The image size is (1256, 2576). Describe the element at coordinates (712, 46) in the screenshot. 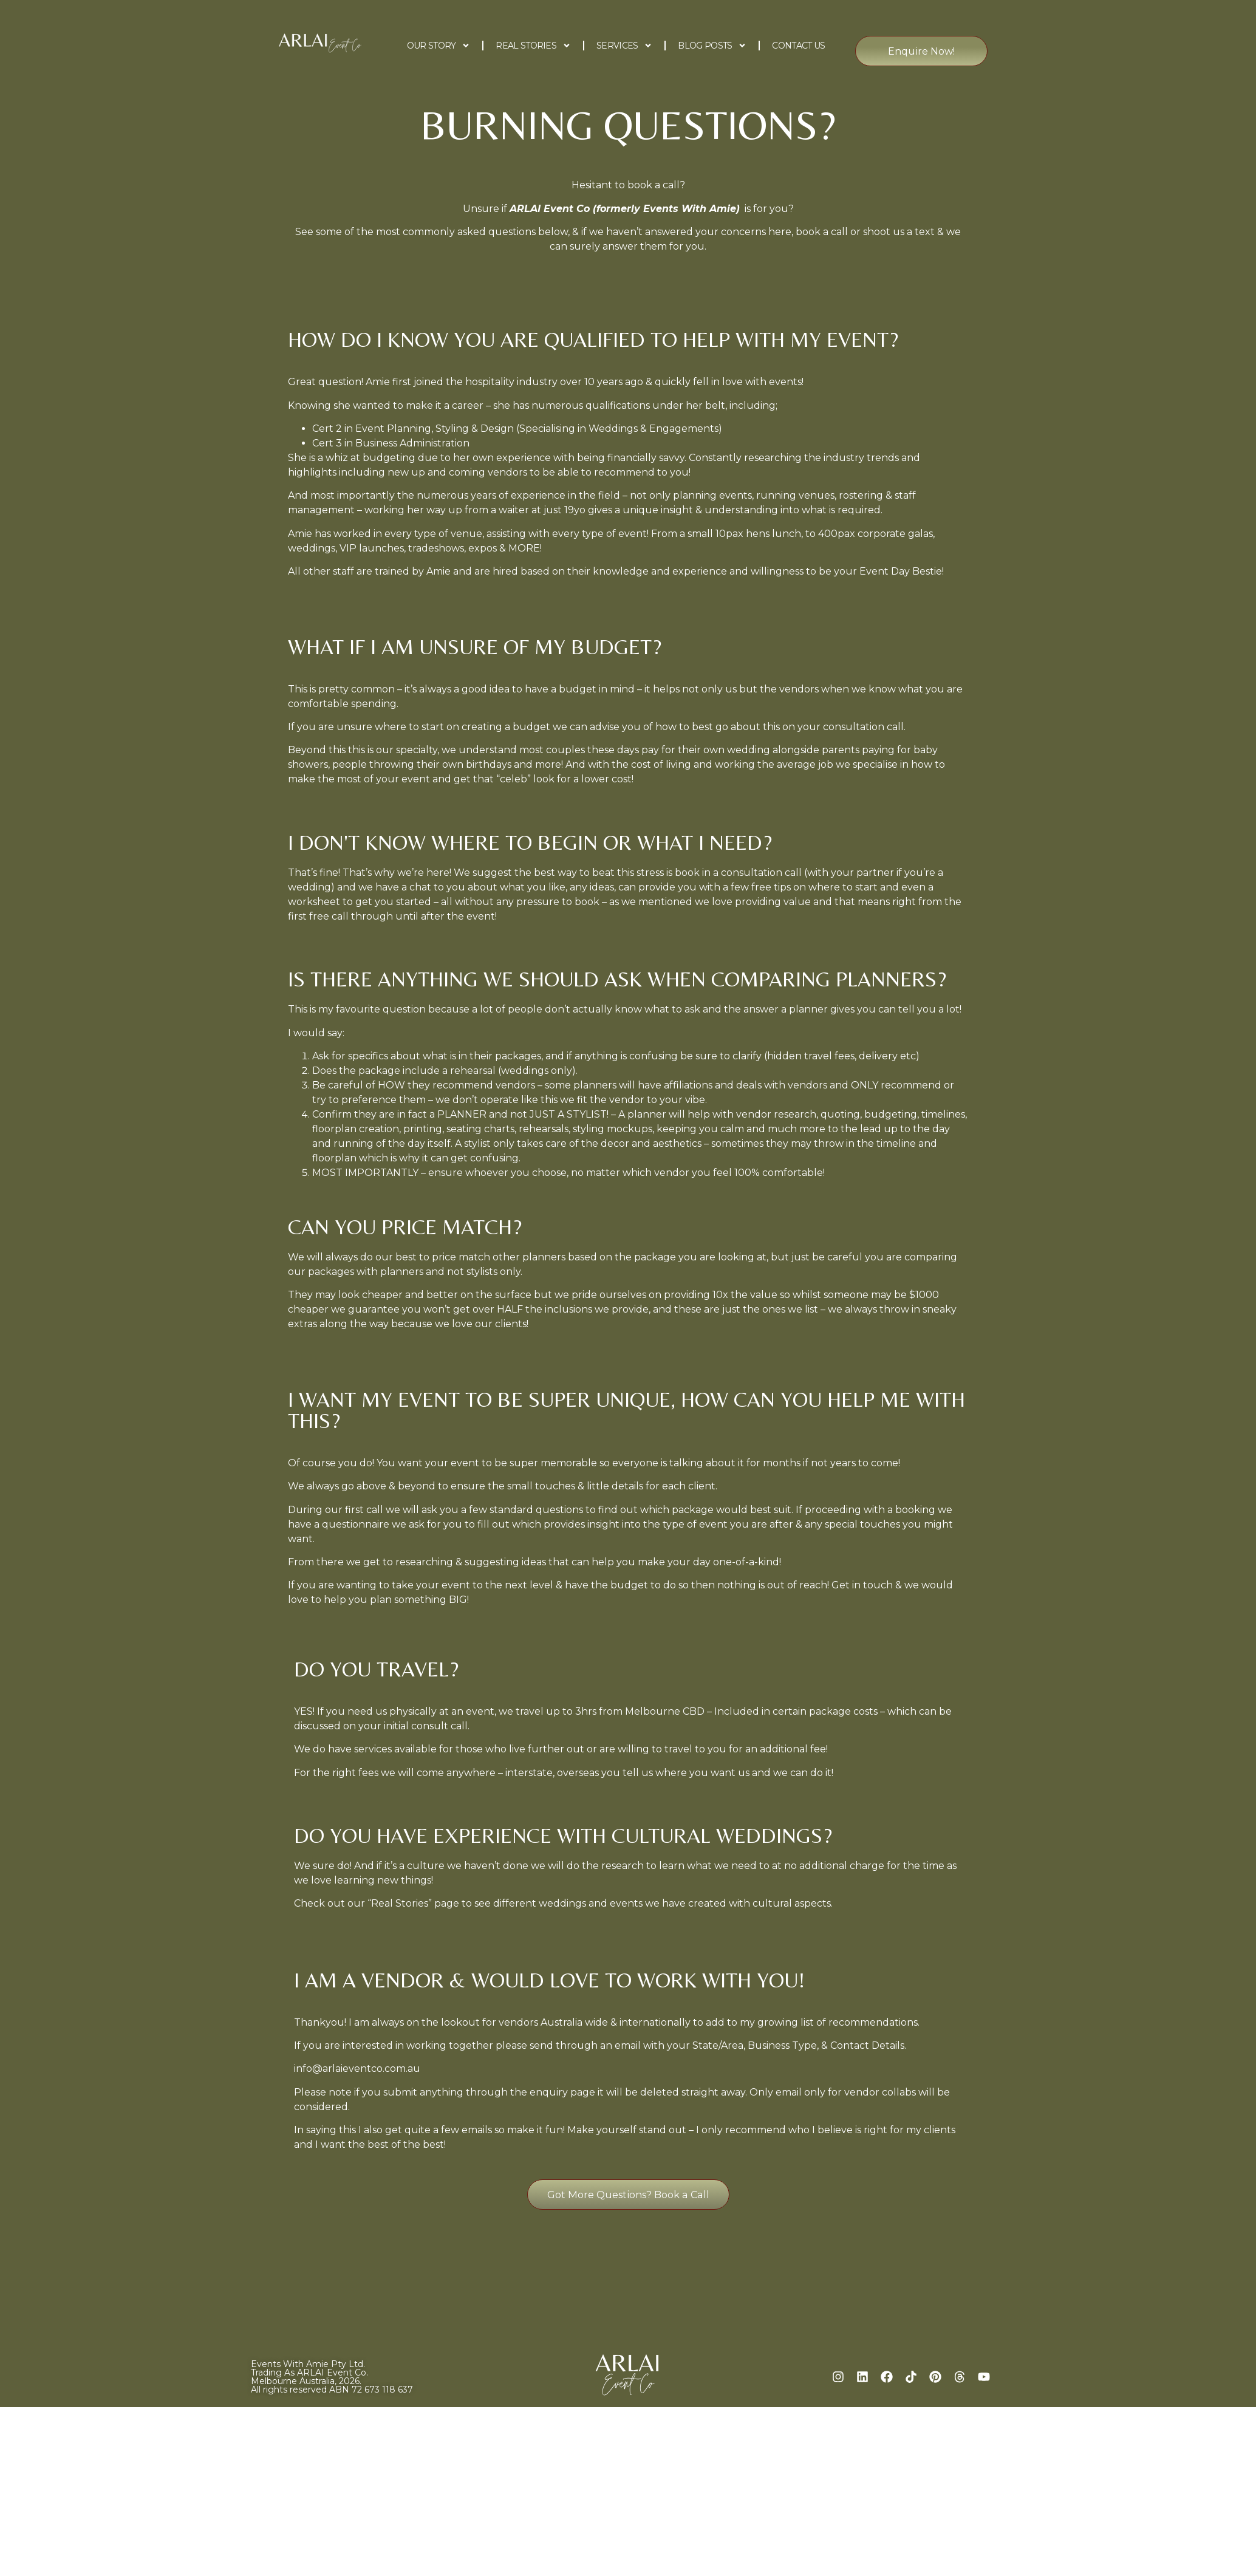

I see `Blog Posts` at that location.